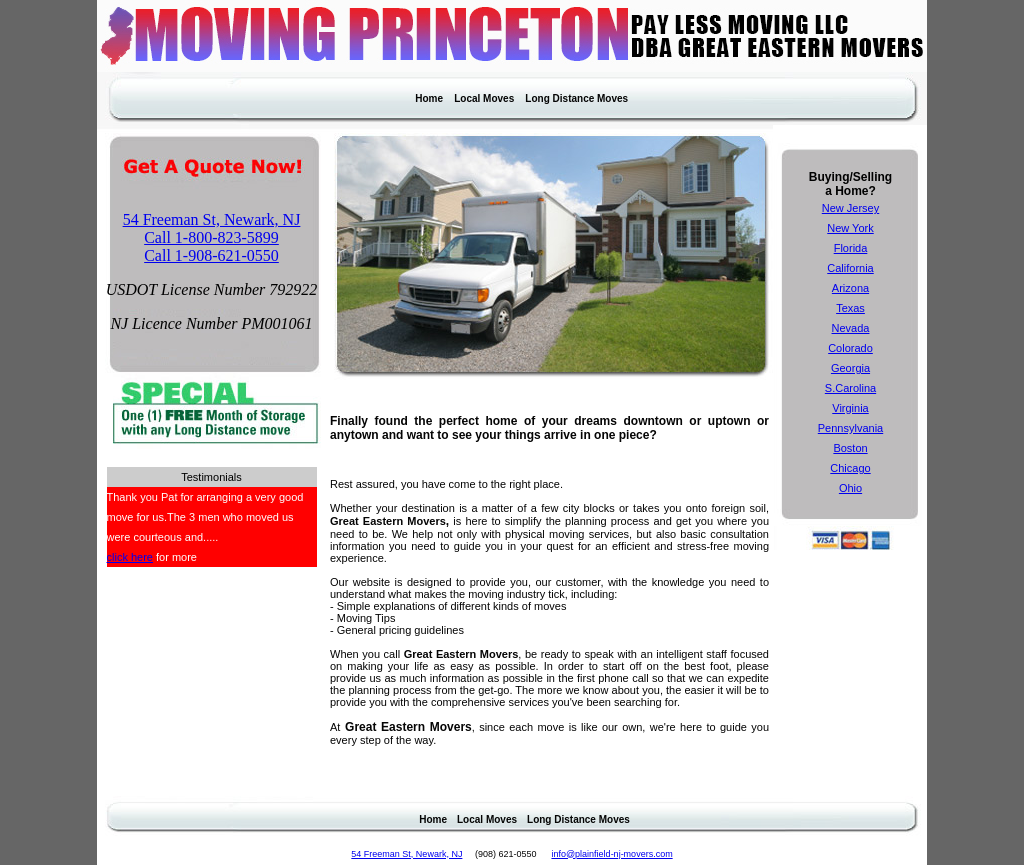  I want to click on New Jersey, so click(850, 208).